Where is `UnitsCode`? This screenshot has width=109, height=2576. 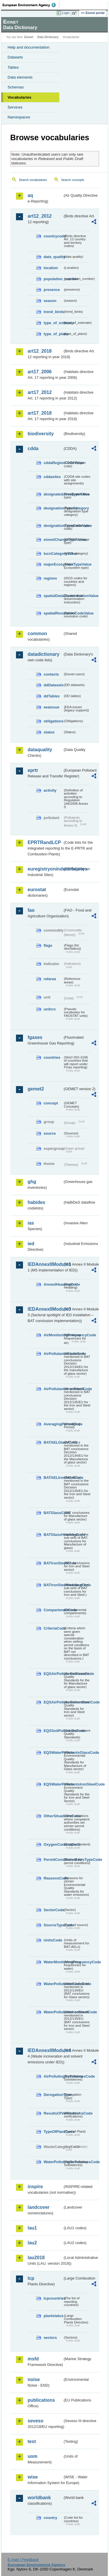
UnitsCode is located at coordinates (53, 1940).